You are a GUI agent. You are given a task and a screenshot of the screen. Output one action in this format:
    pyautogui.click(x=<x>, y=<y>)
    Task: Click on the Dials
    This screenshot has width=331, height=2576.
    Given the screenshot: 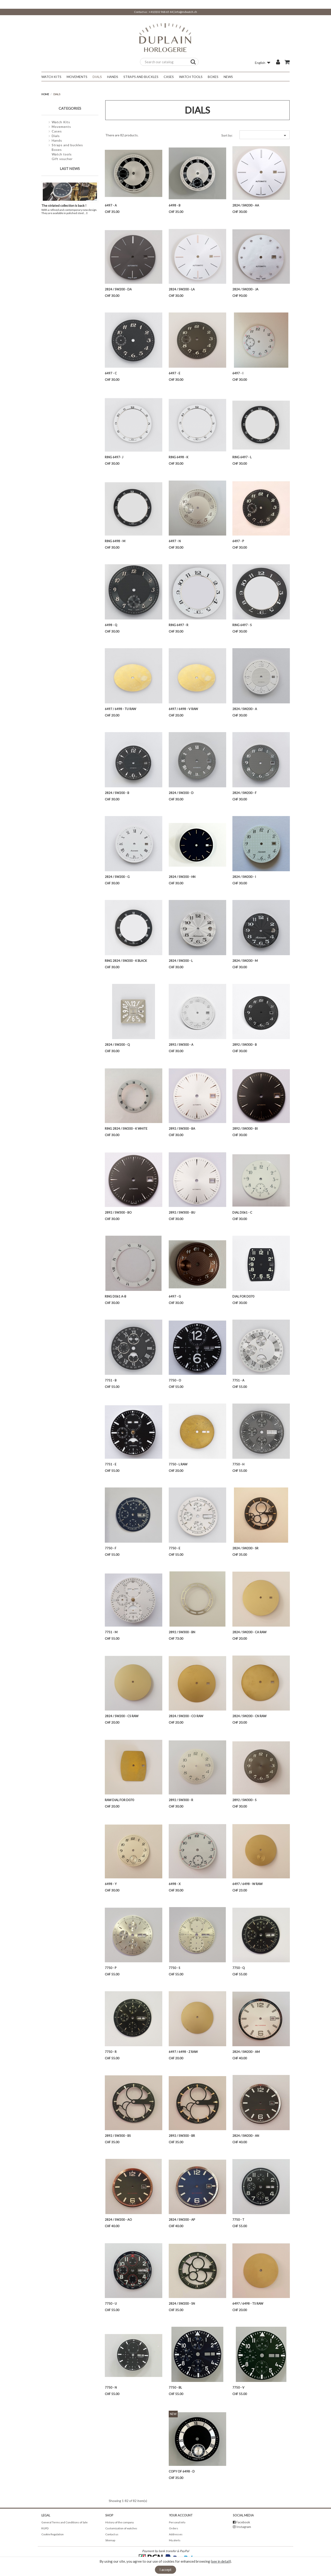 What is the action you would take?
    pyautogui.click(x=56, y=136)
    